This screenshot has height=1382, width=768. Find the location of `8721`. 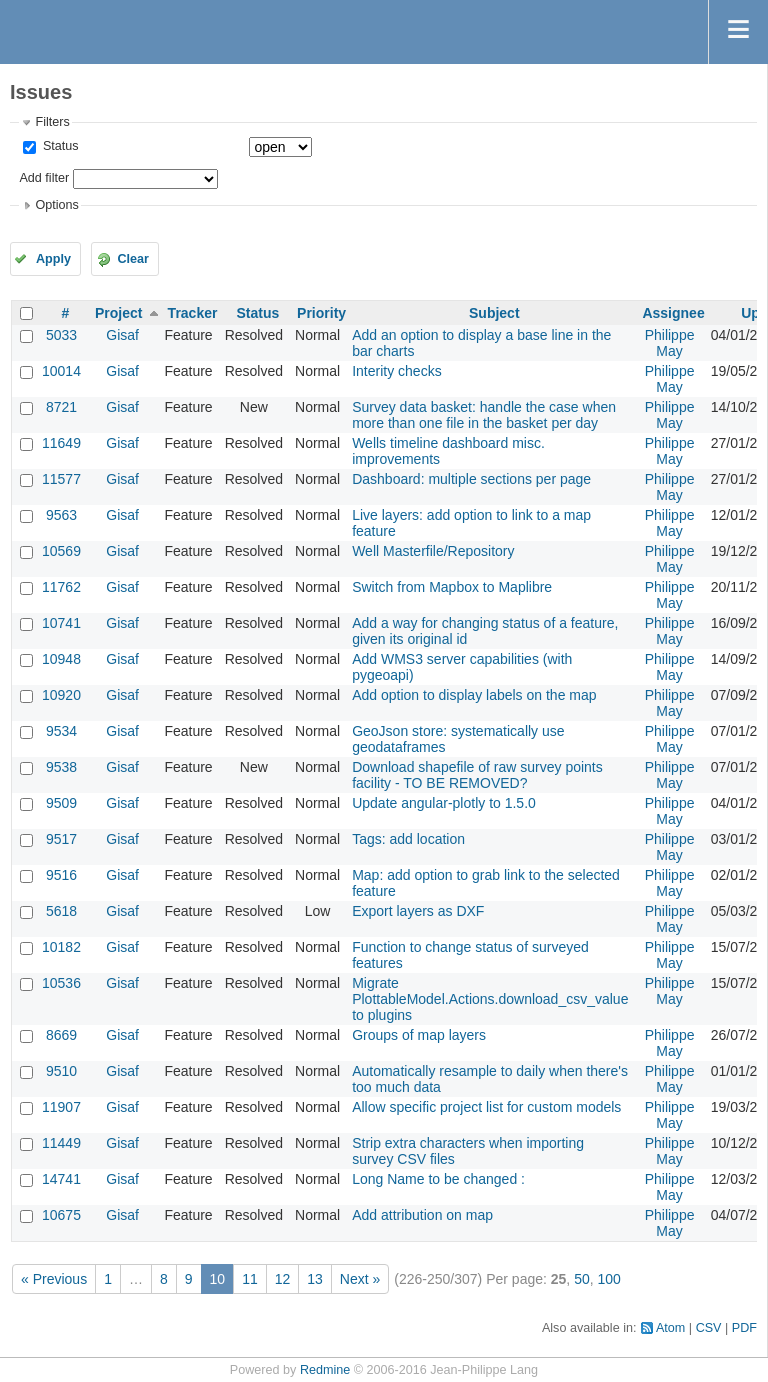

8721 is located at coordinates (61, 407).